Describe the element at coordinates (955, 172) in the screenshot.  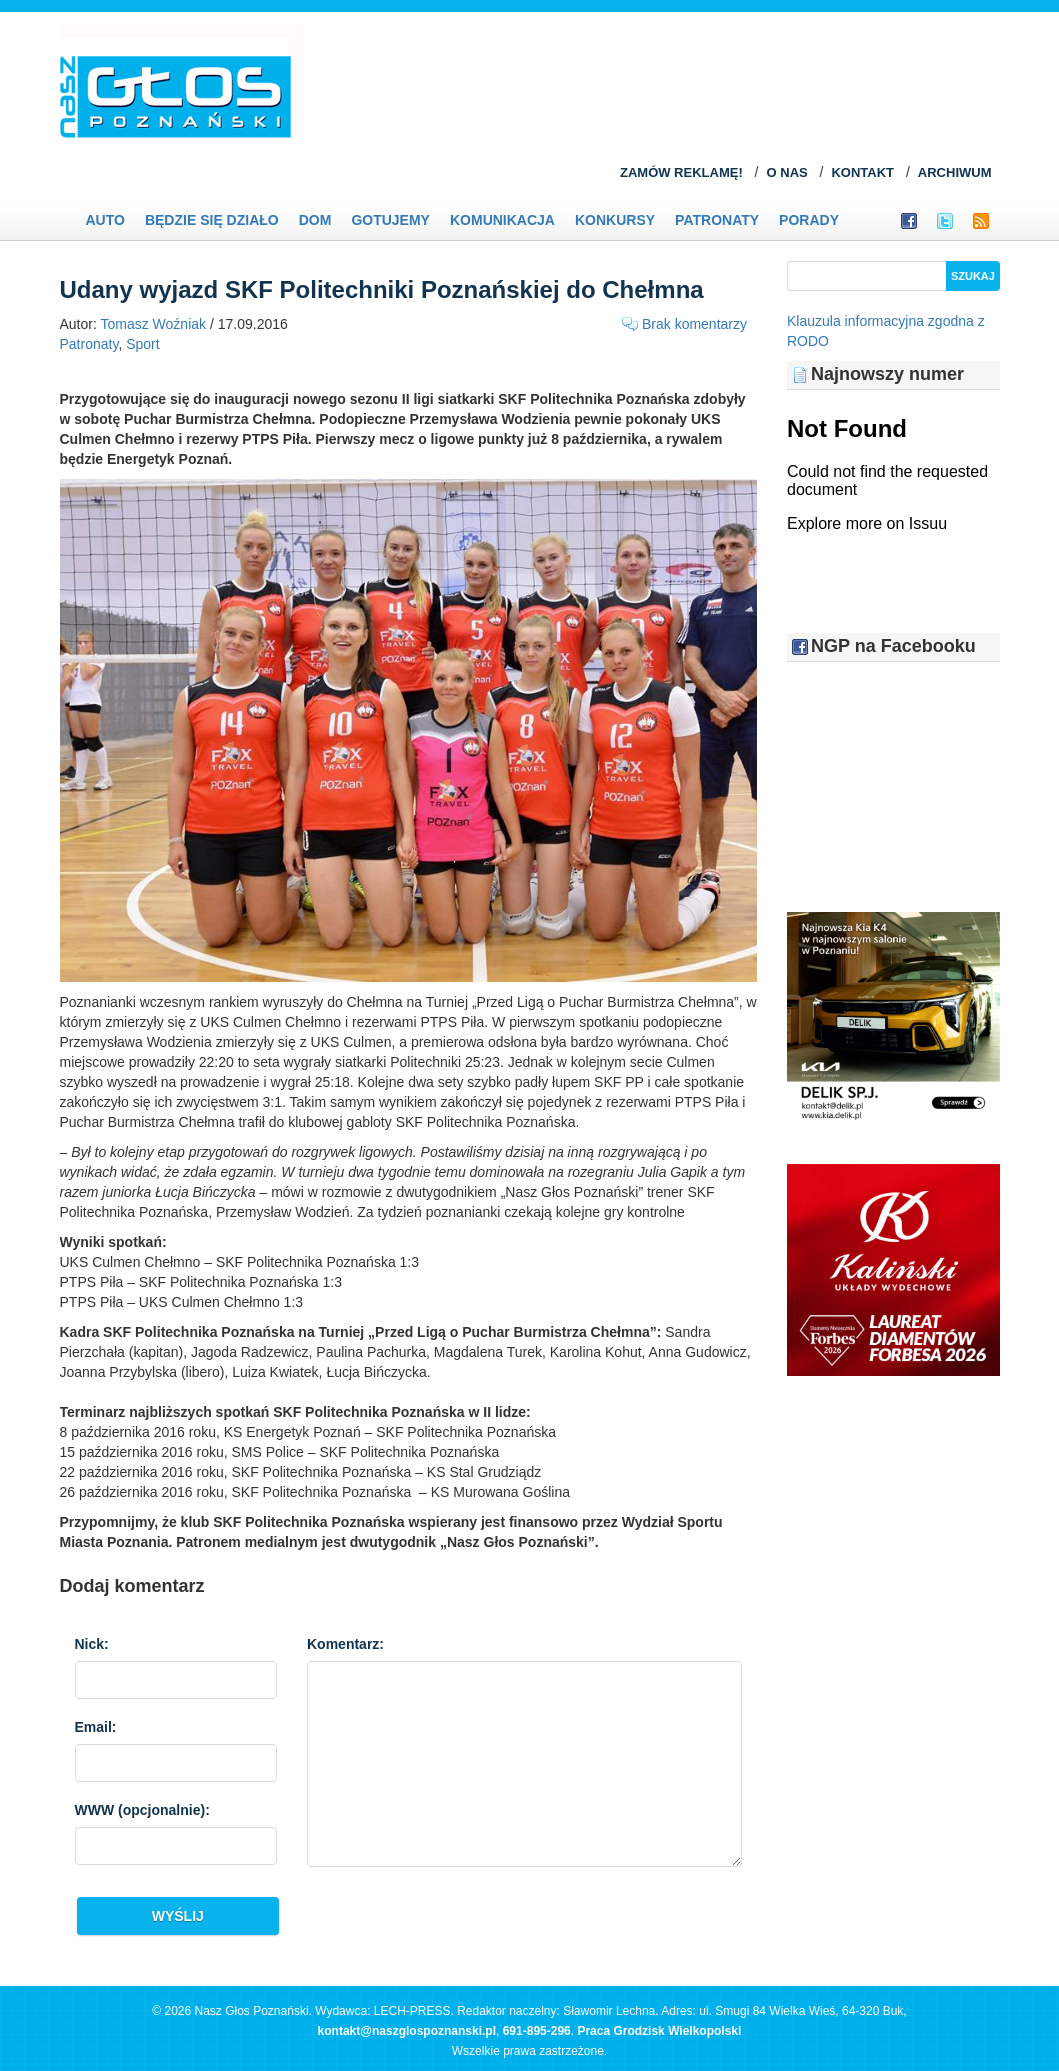
I see `ARCHIWUM` at that location.